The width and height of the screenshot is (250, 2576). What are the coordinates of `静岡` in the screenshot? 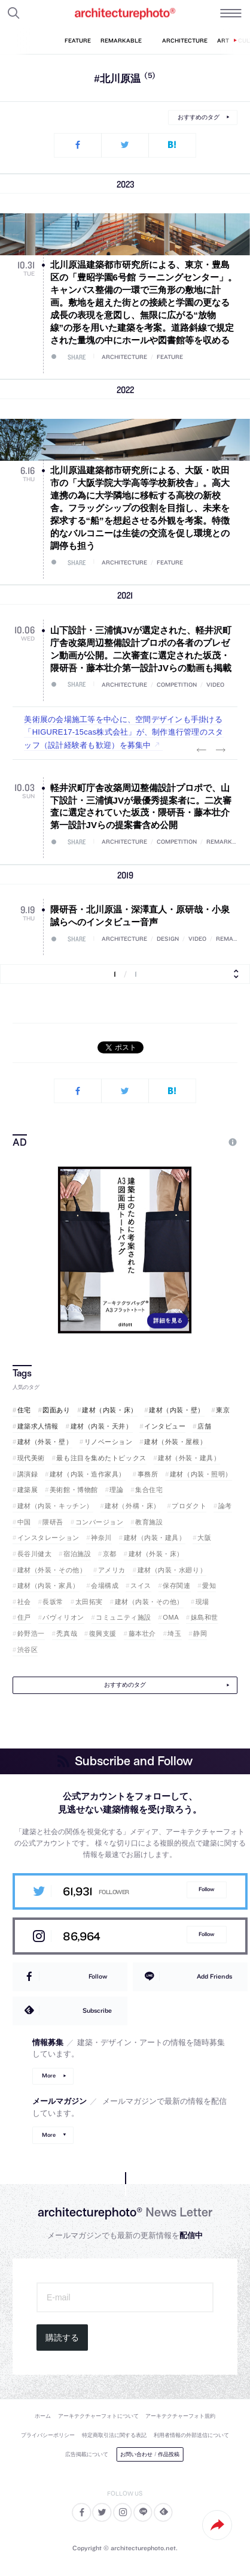 It's located at (200, 1633).